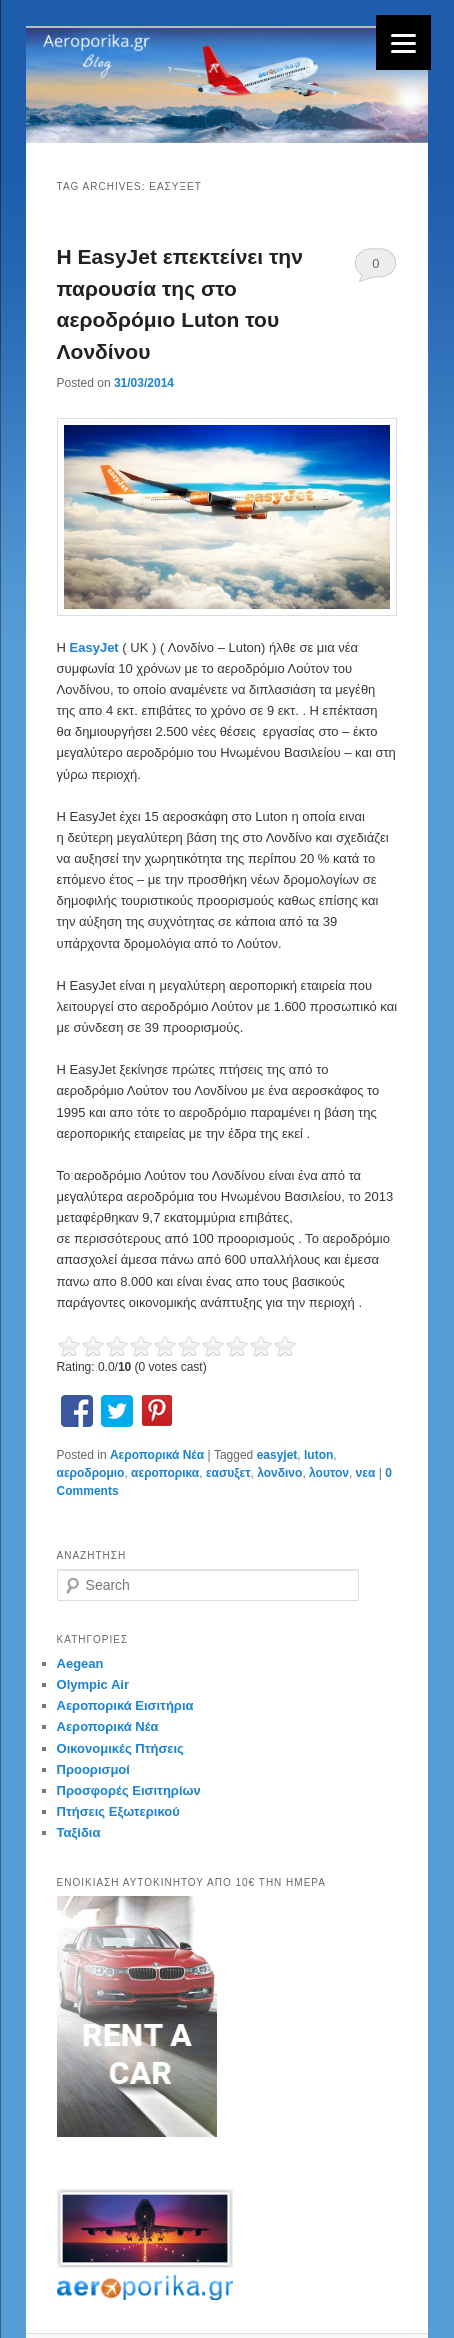 This screenshot has width=454, height=2338. What do you see at coordinates (157, 1455) in the screenshot?
I see `Αεροπορικά Νέα` at bounding box center [157, 1455].